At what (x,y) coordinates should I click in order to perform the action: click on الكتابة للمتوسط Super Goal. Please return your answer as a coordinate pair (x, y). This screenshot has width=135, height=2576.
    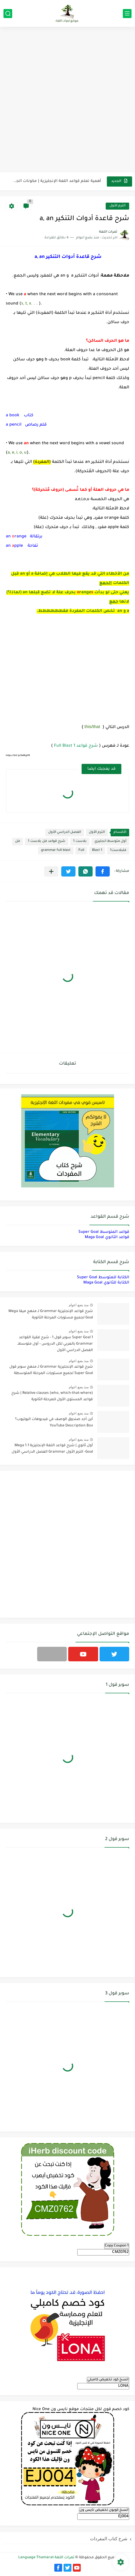
    Looking at the image, I should click on (103, 1277).